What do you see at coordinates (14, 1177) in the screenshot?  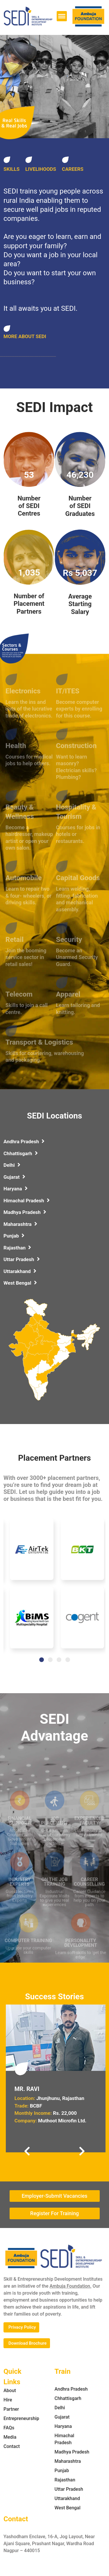 I see `Gujarat` at bounding box center [14, 1177].